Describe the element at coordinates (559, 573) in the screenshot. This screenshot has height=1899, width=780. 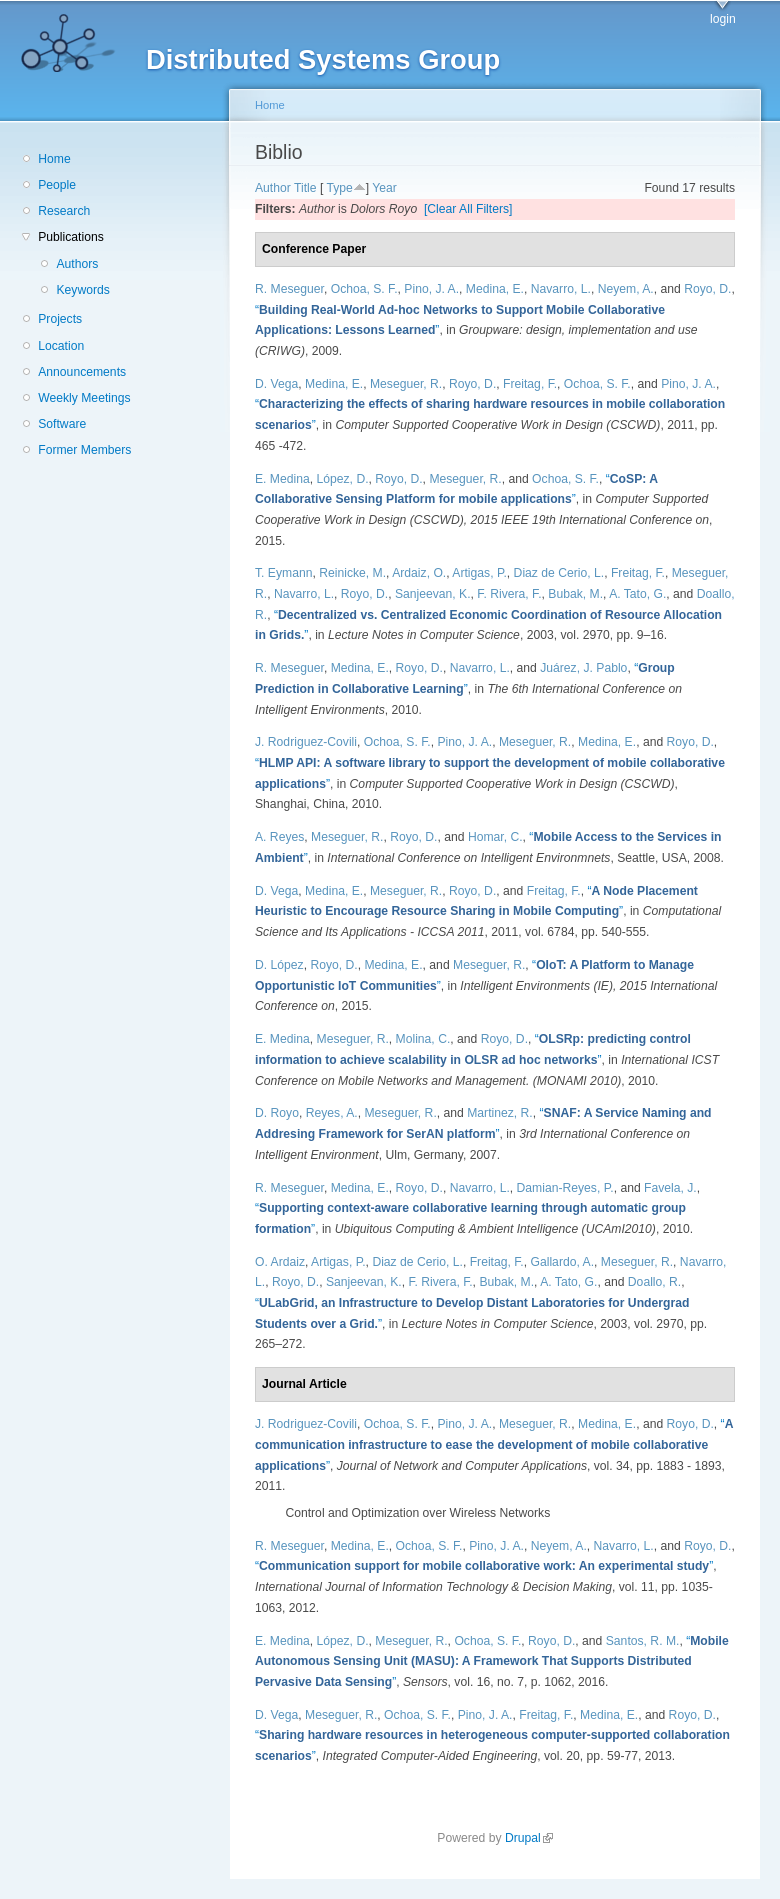
I see `Diaz de Cerio, L.` at that location.